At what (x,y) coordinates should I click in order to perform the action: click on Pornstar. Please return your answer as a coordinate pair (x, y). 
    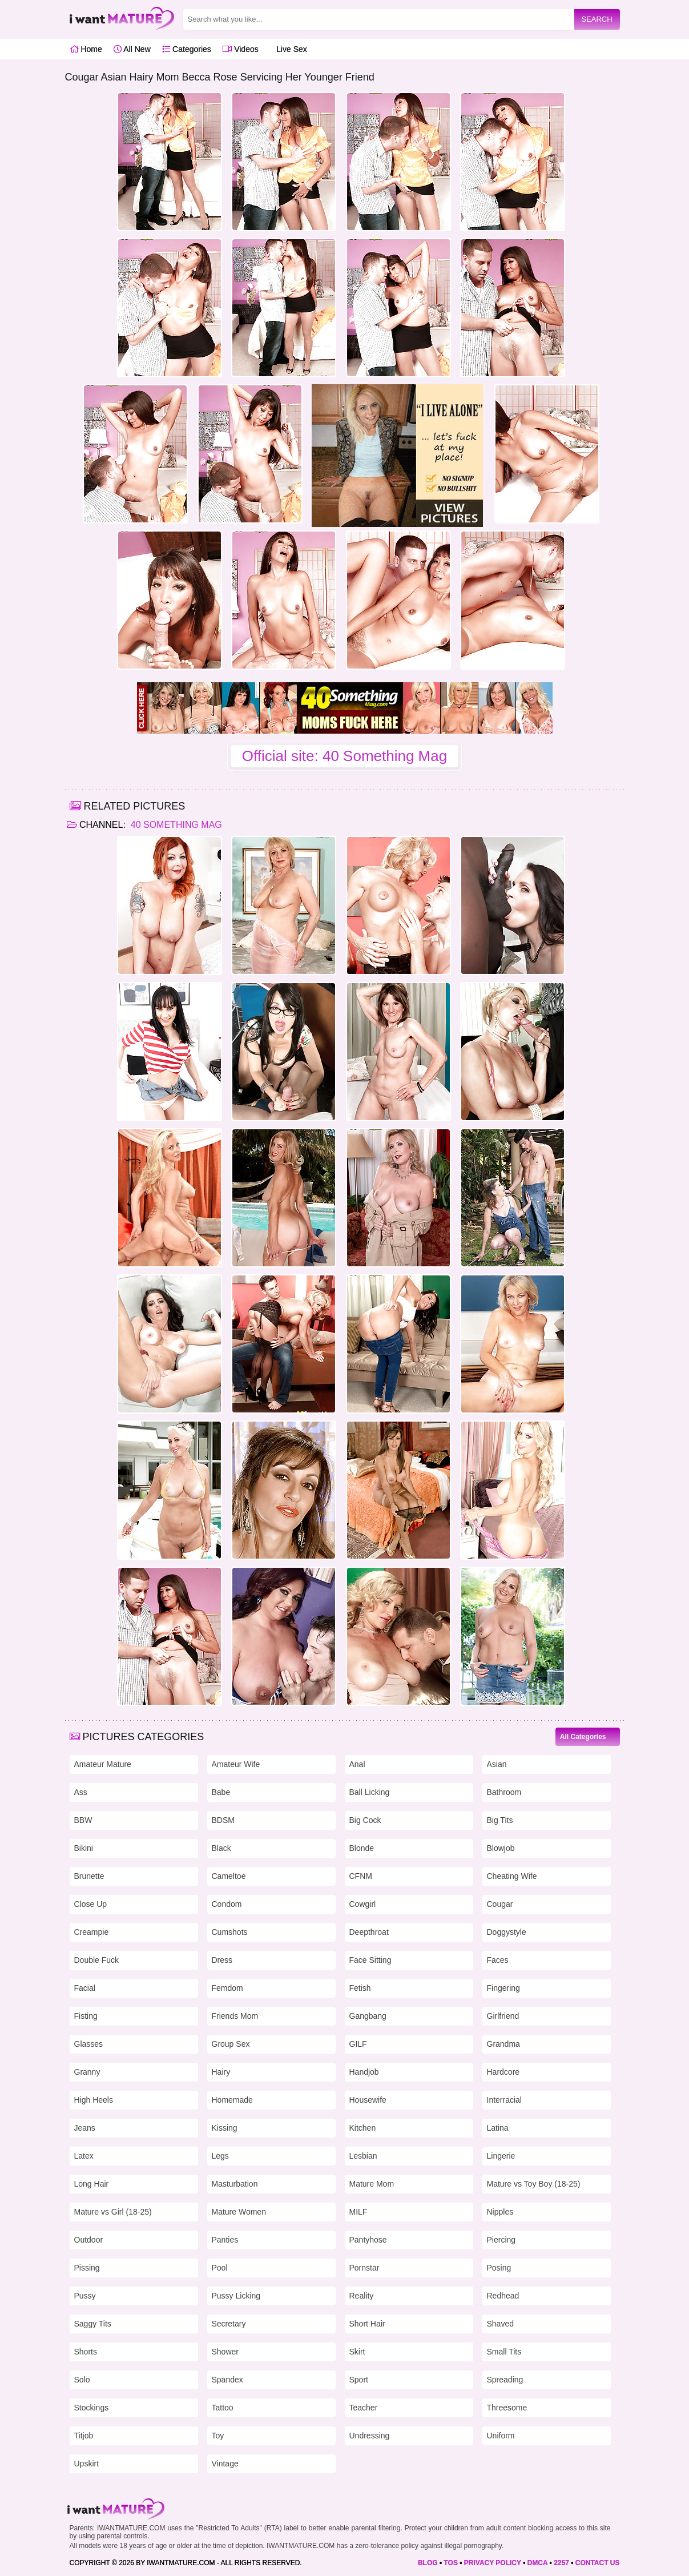
    Looking at the image, I should click on (364, 2267).